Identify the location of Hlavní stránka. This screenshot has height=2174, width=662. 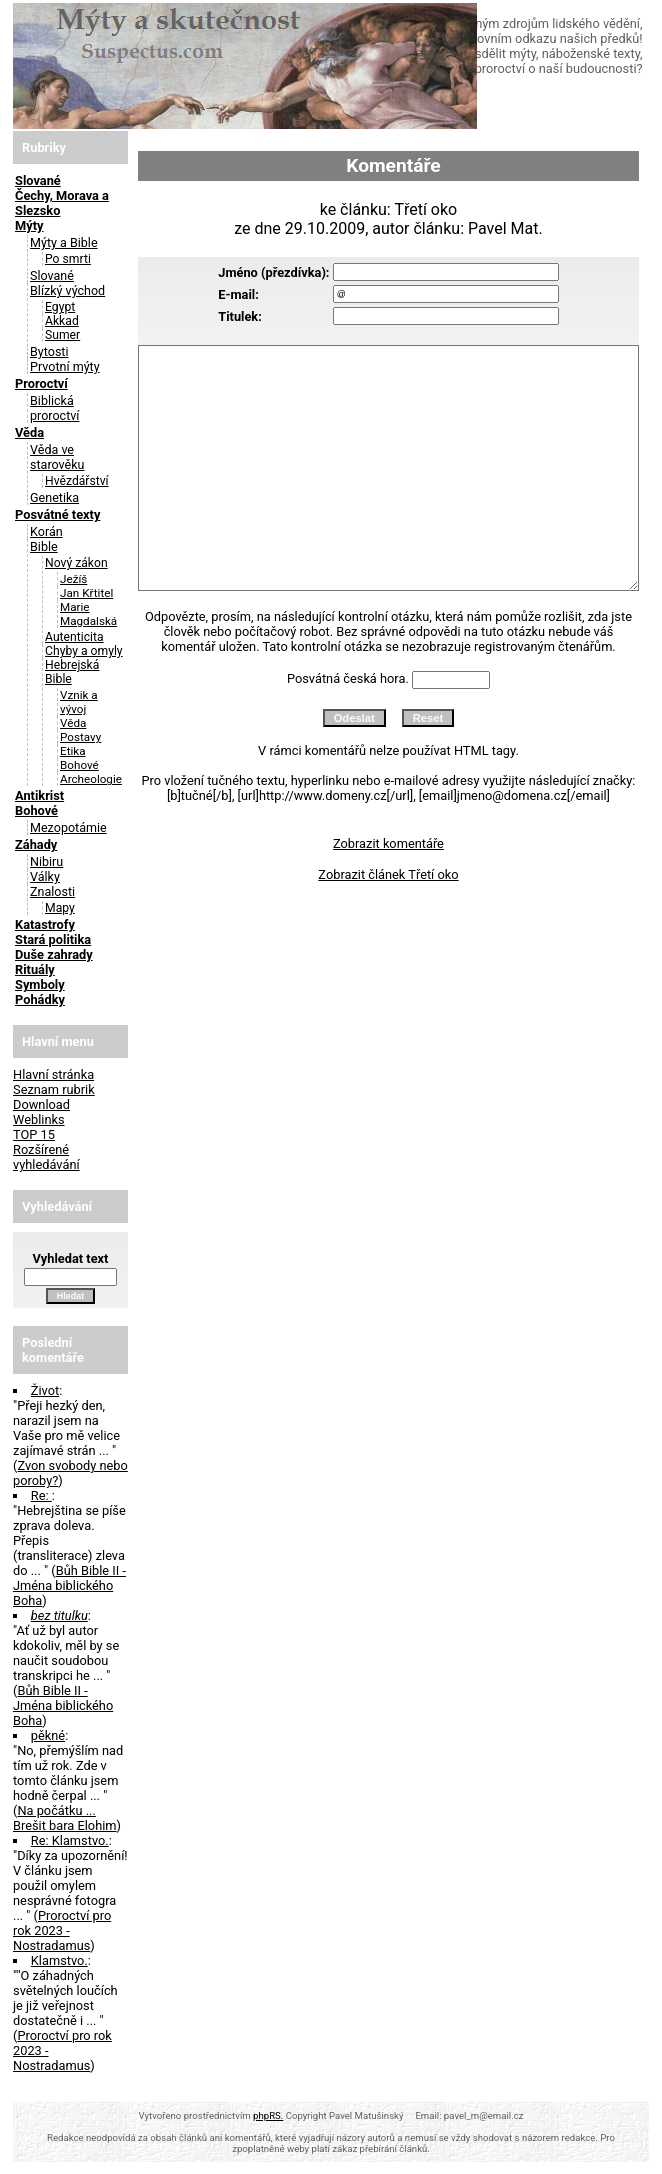
(53, 1074).